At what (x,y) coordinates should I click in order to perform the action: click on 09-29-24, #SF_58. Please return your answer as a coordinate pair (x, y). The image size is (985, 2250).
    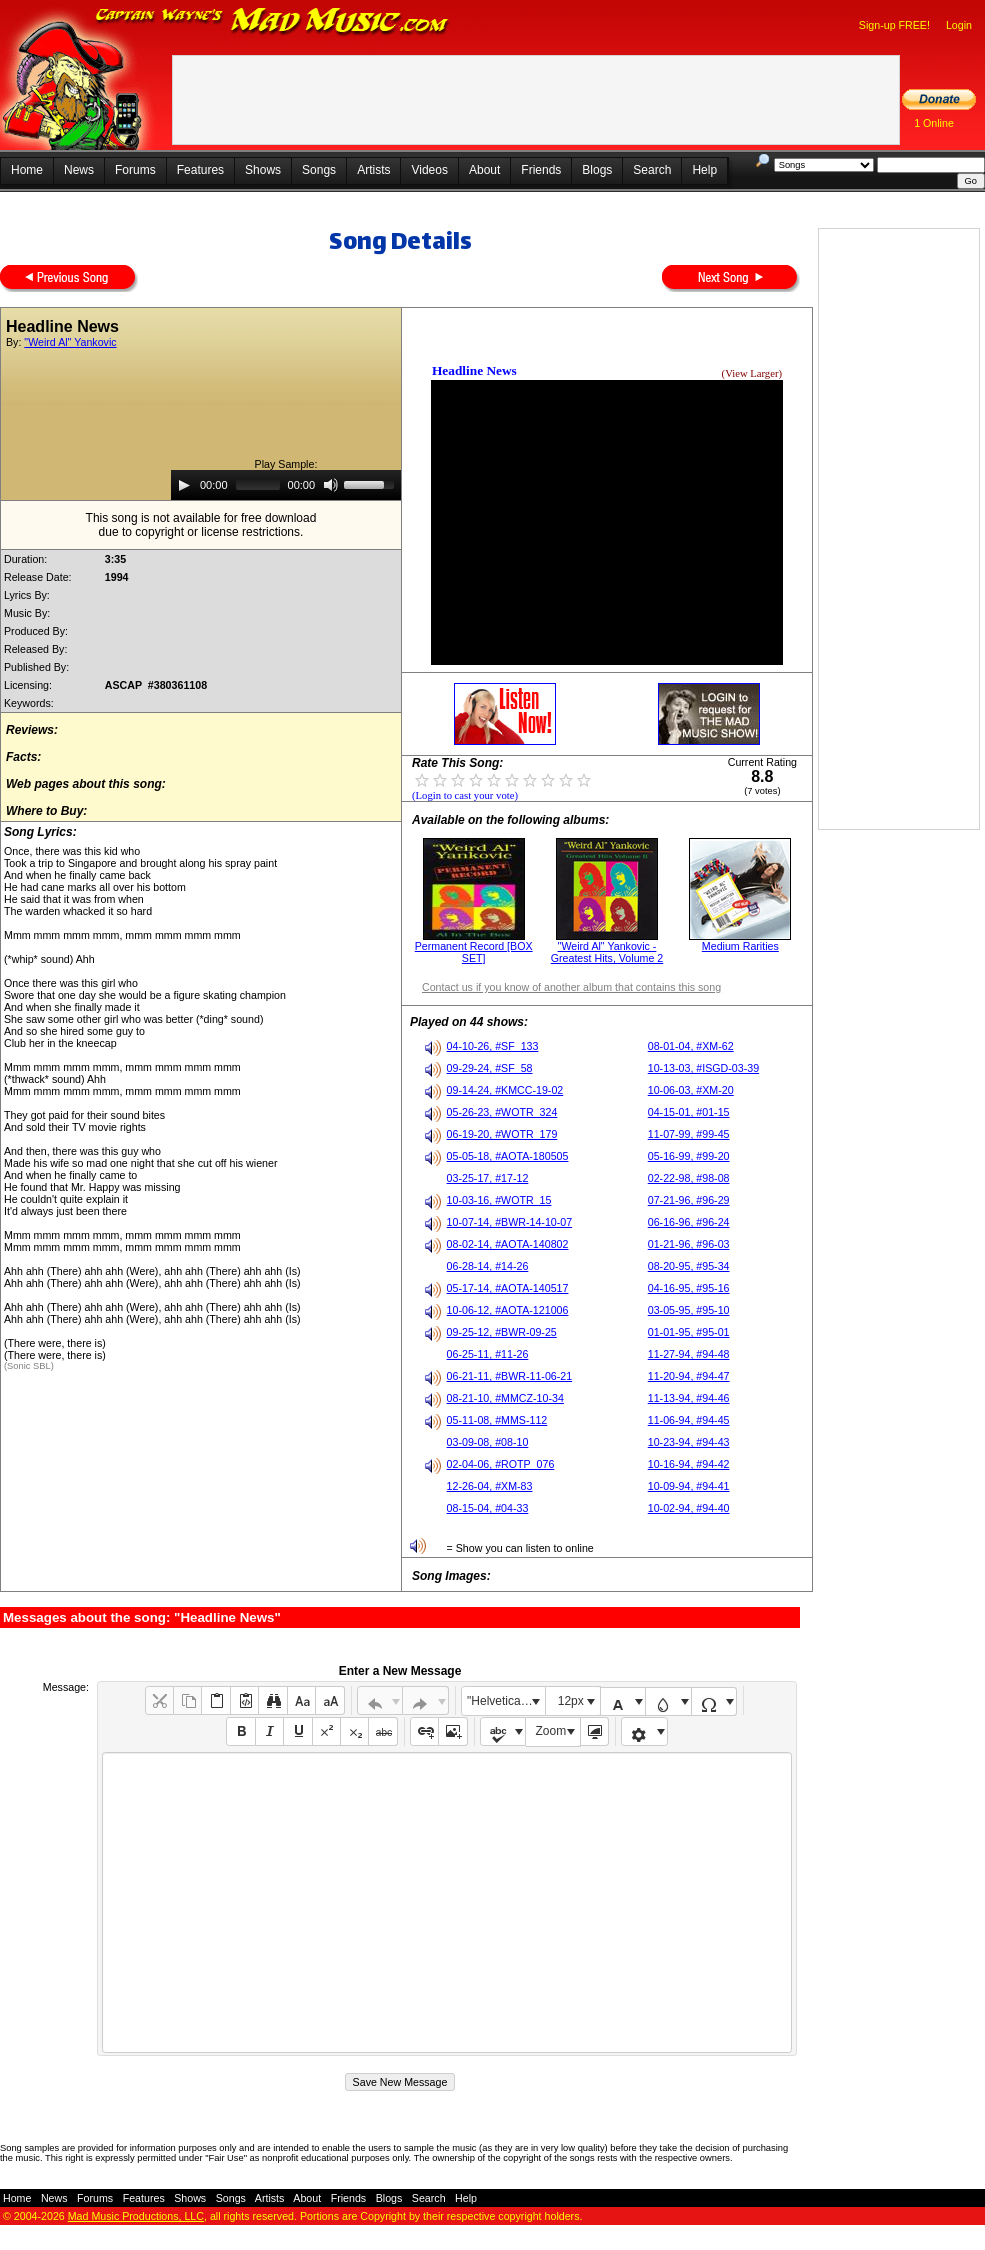
    Looking at the image, I should click on (490, 1068).